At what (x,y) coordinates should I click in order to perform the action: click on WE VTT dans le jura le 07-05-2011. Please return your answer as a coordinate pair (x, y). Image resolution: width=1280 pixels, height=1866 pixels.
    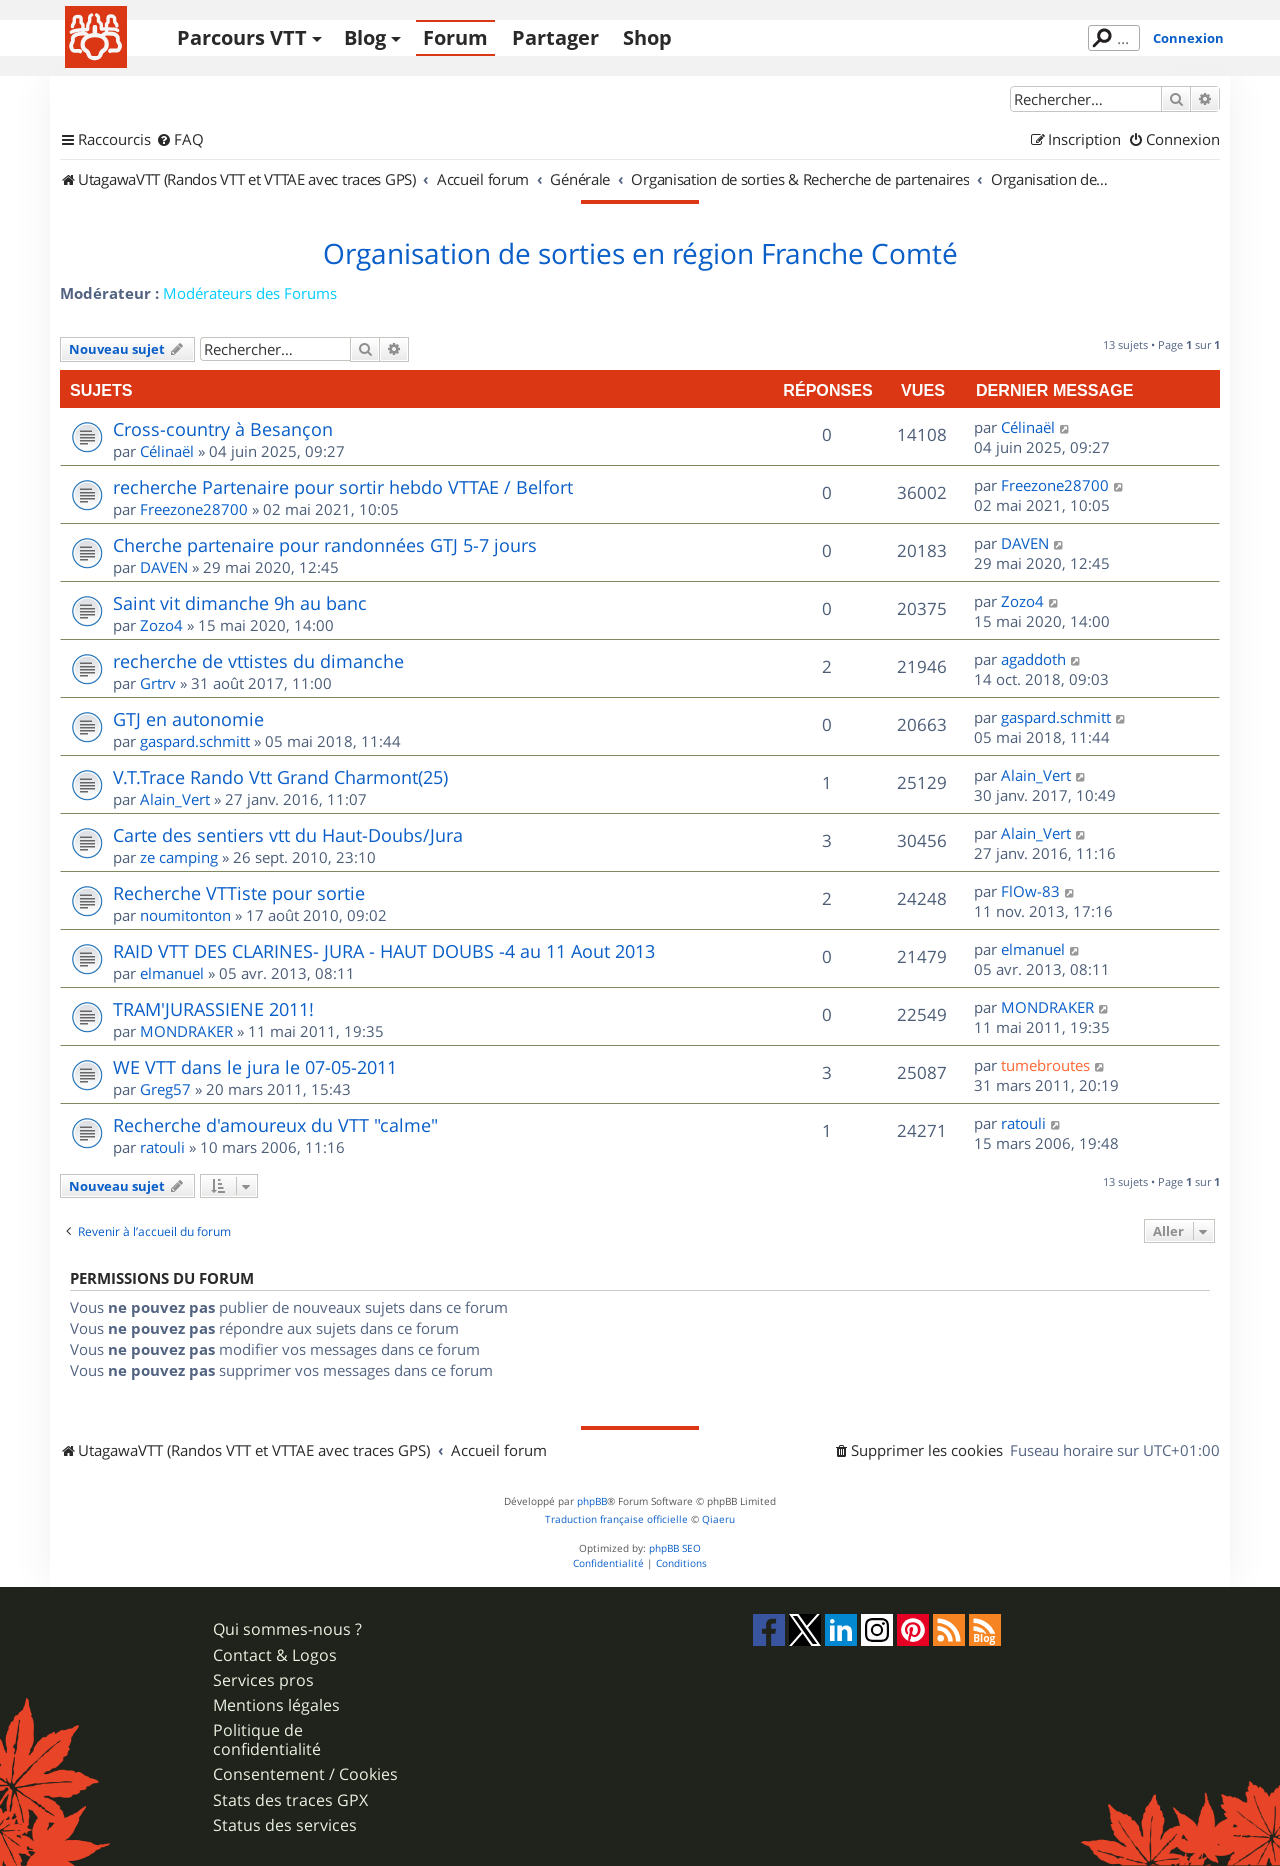
    Looking at the image, I should click on (255, 1067).